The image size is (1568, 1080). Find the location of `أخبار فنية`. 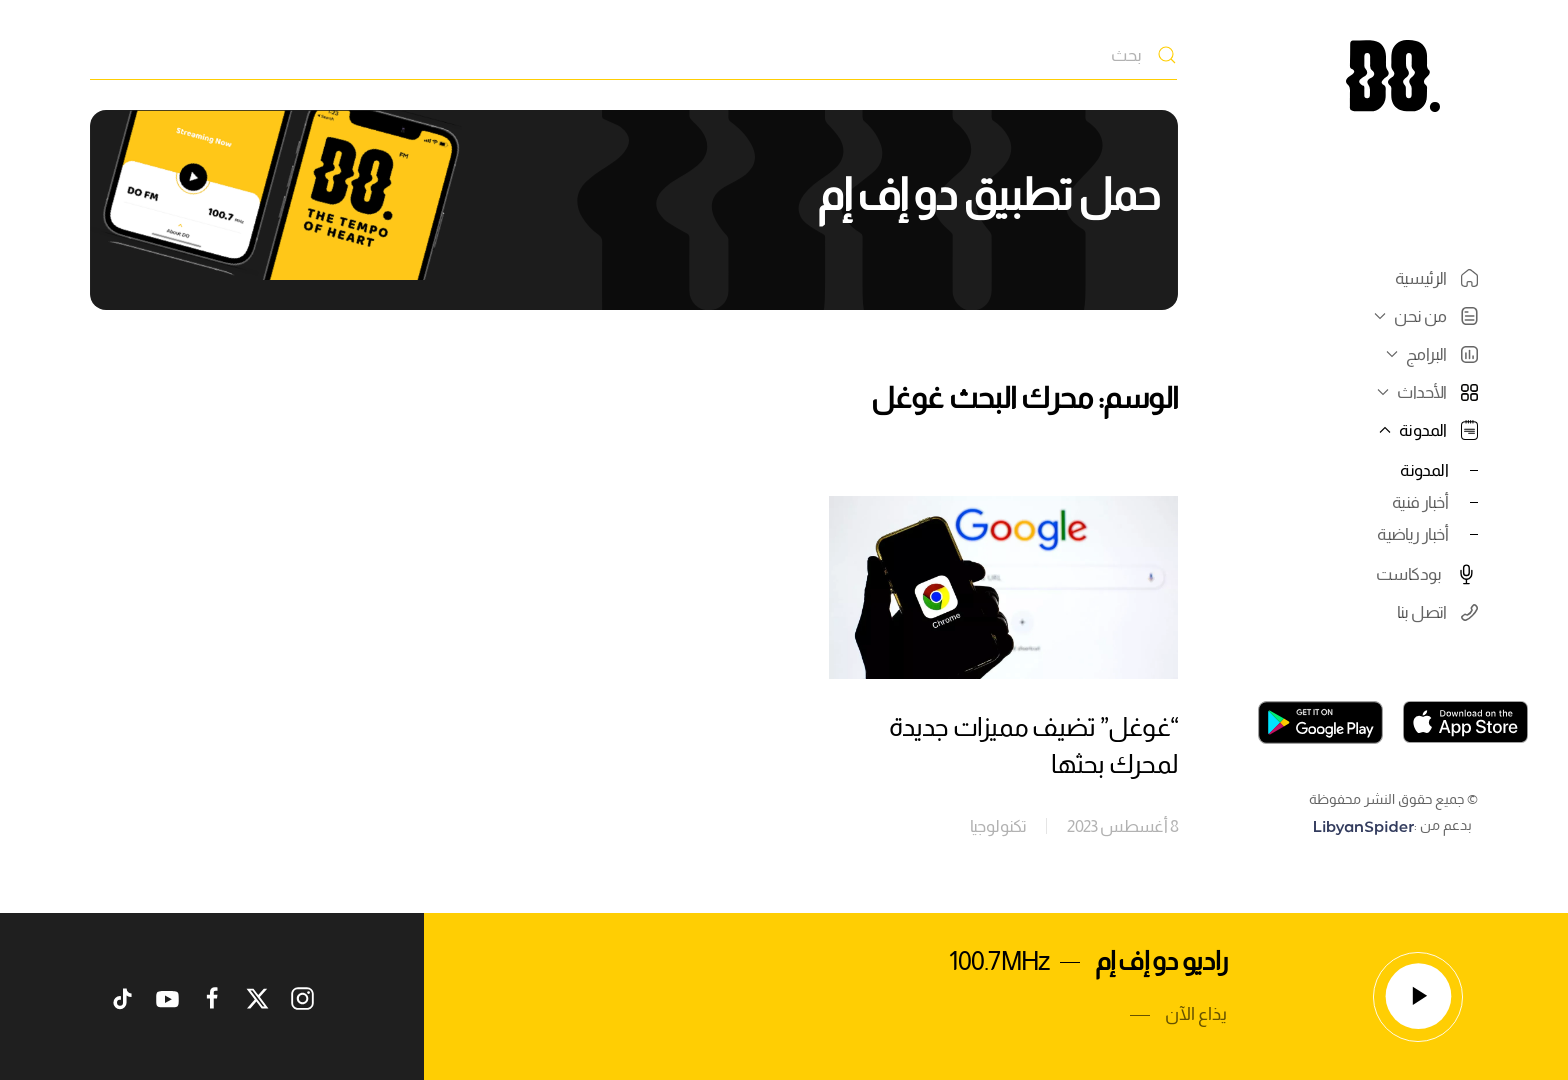

أخبار فنية is located at coordinates (1420, 502).